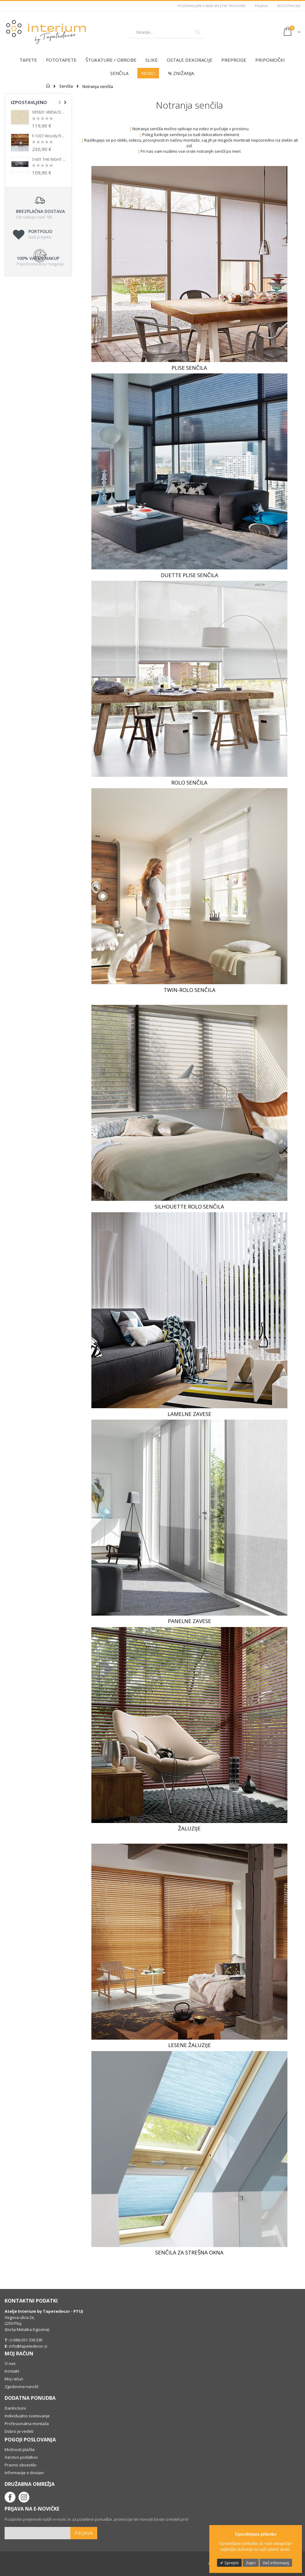 The image size is (305, 2576). What do you see at coordinates (231, 2563) in the screenshot?
I see `Sprejmi` at bounding box center [231, 2563].